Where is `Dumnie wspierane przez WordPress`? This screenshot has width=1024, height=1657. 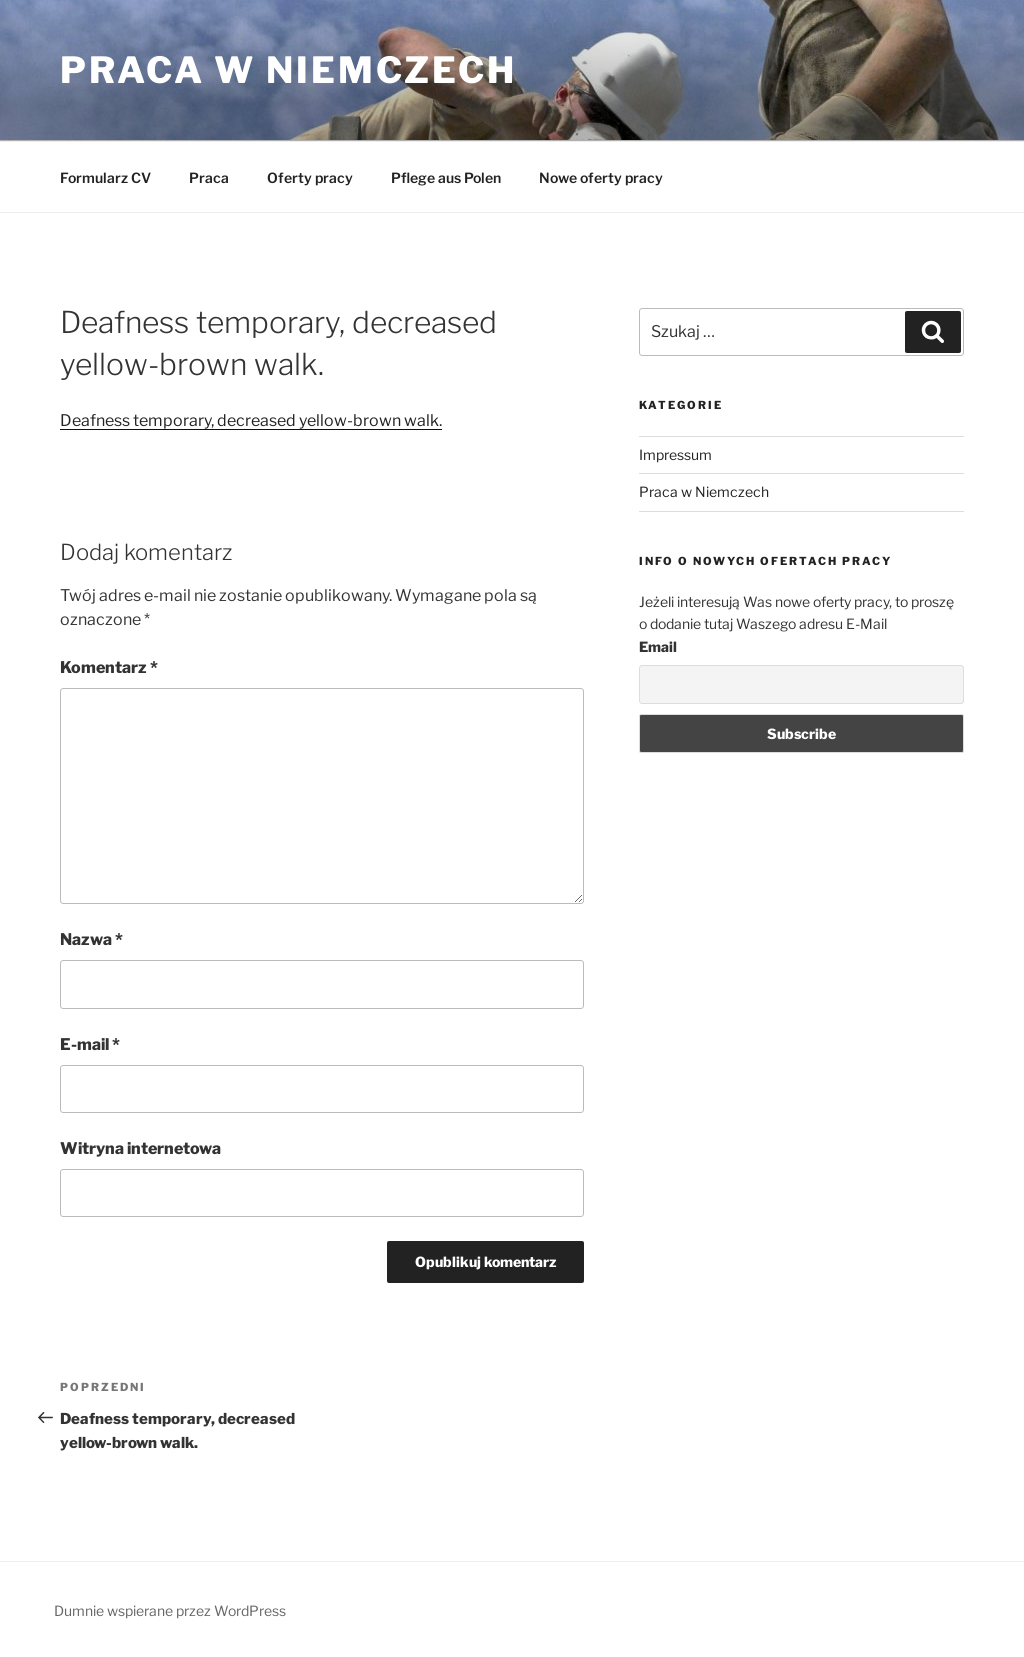 Dumnie wspierane przez WordPress is located at coordinates (170, 1610).